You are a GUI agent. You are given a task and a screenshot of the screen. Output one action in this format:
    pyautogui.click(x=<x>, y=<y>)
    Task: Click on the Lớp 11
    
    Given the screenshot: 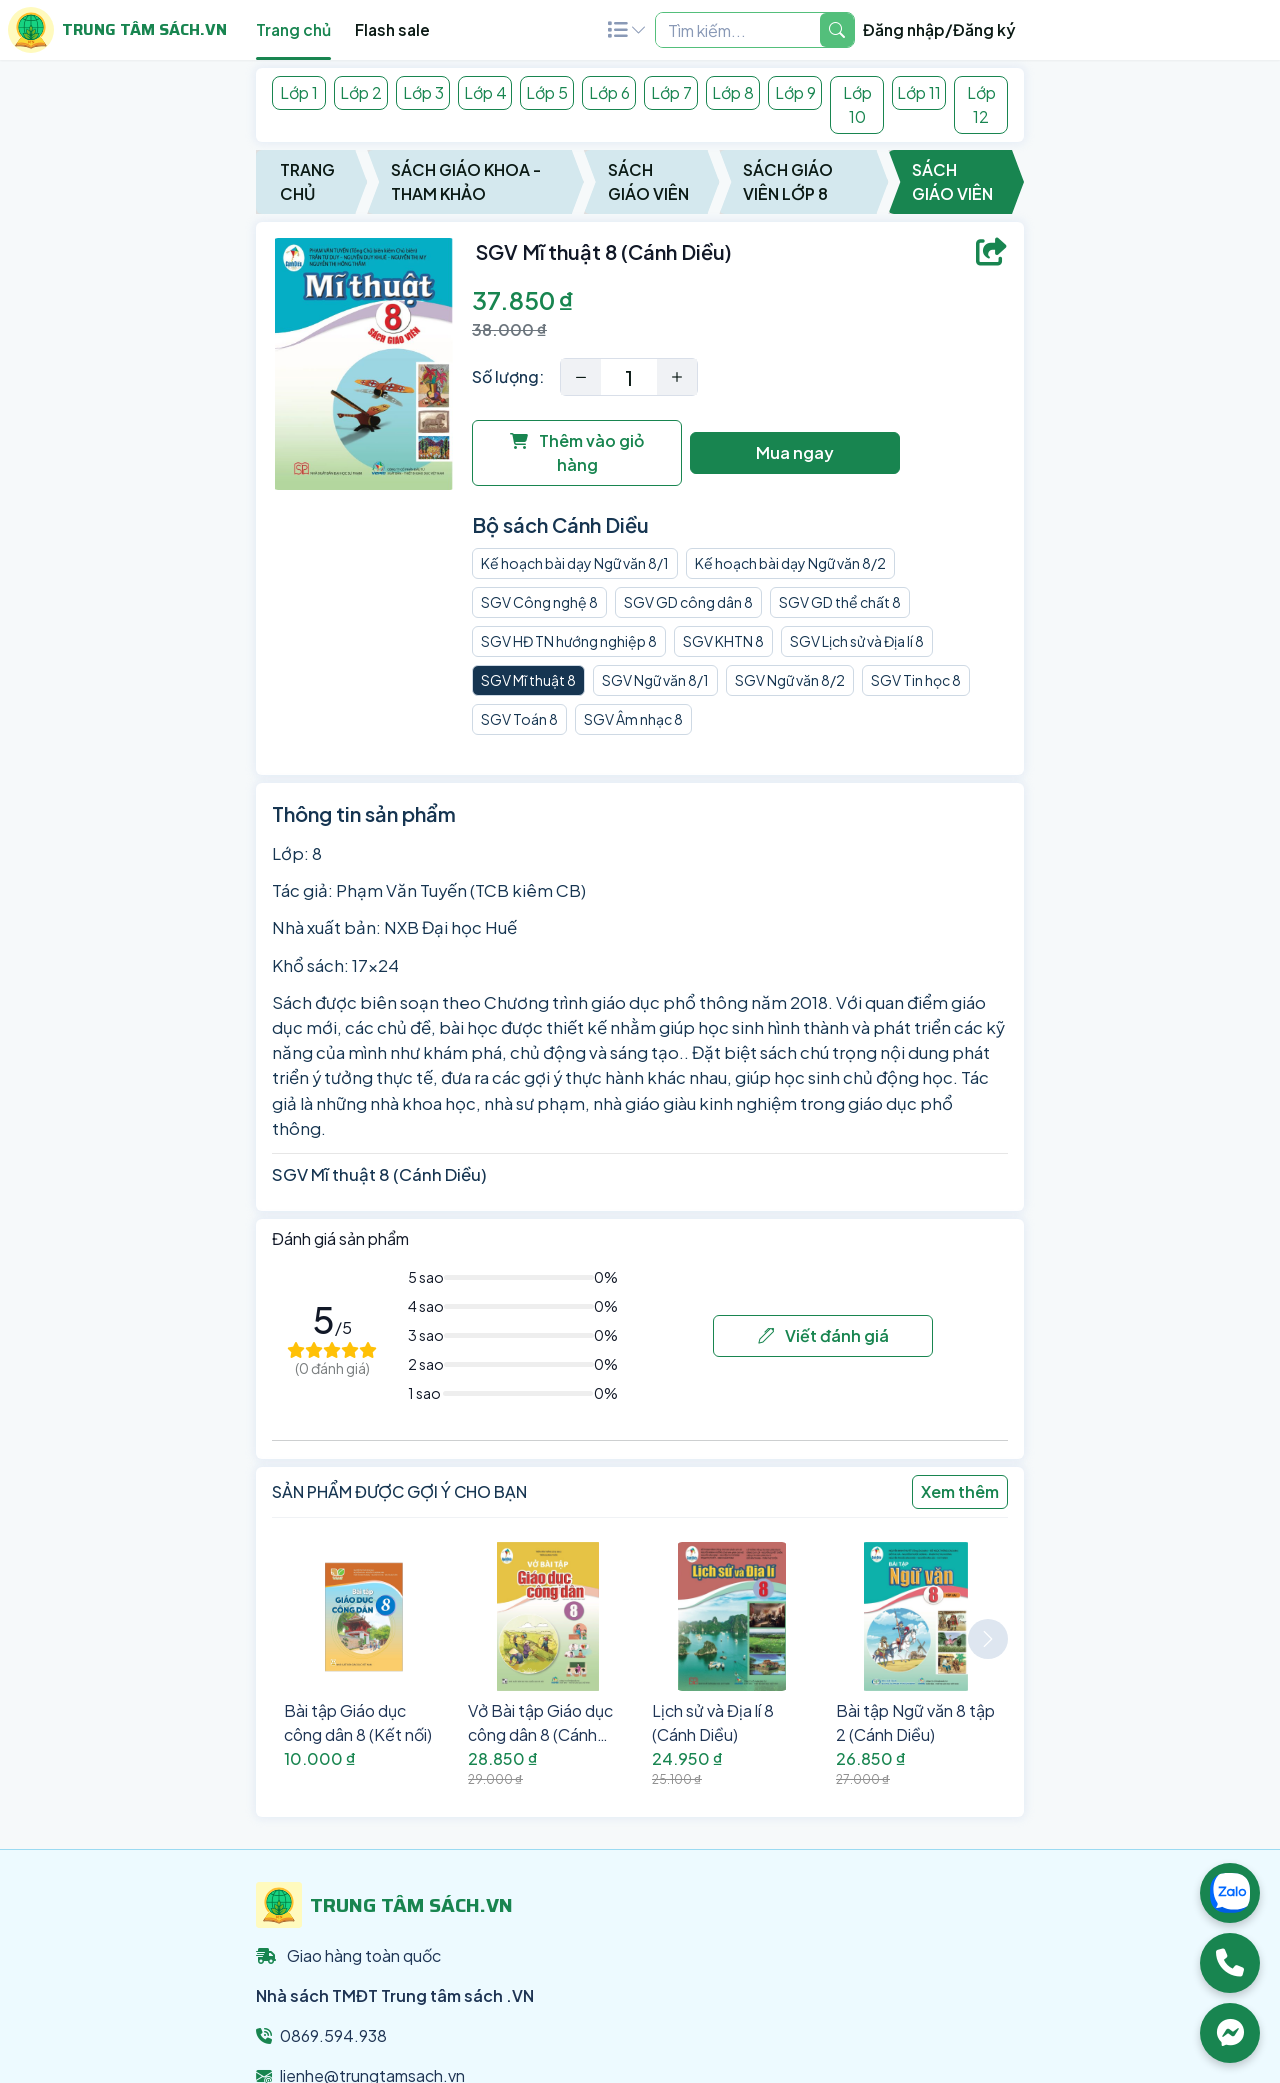 What is the action you would take?
    pyautogui.click(x=919, y=92)
    